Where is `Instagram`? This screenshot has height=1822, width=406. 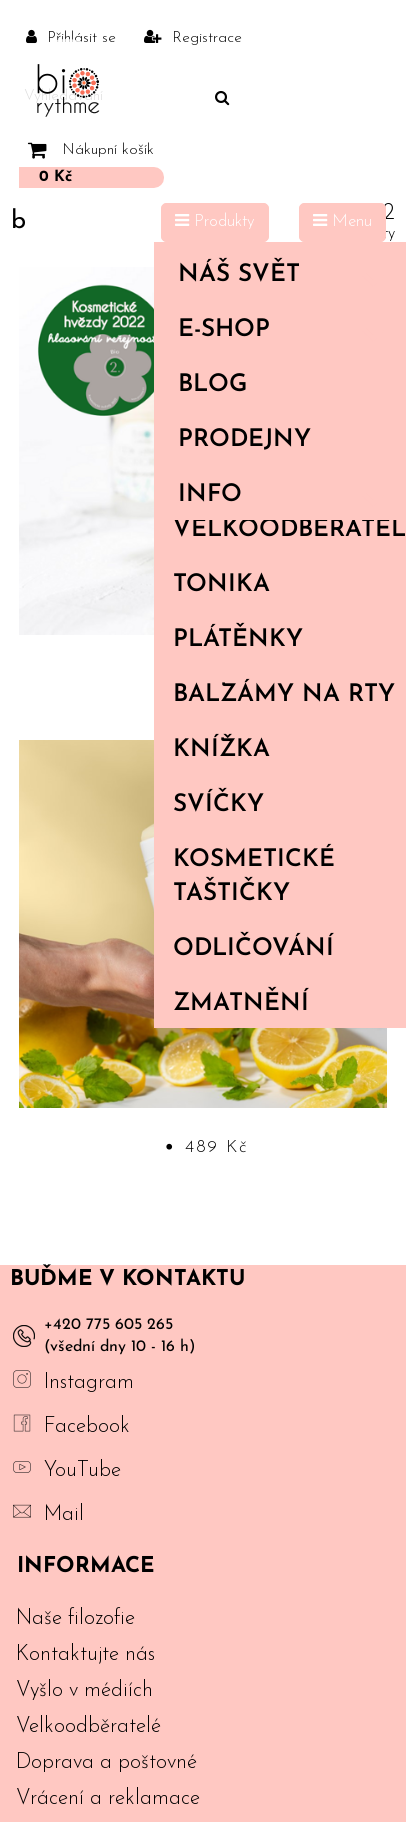 Instagram is located at coordinates (89, 1382).